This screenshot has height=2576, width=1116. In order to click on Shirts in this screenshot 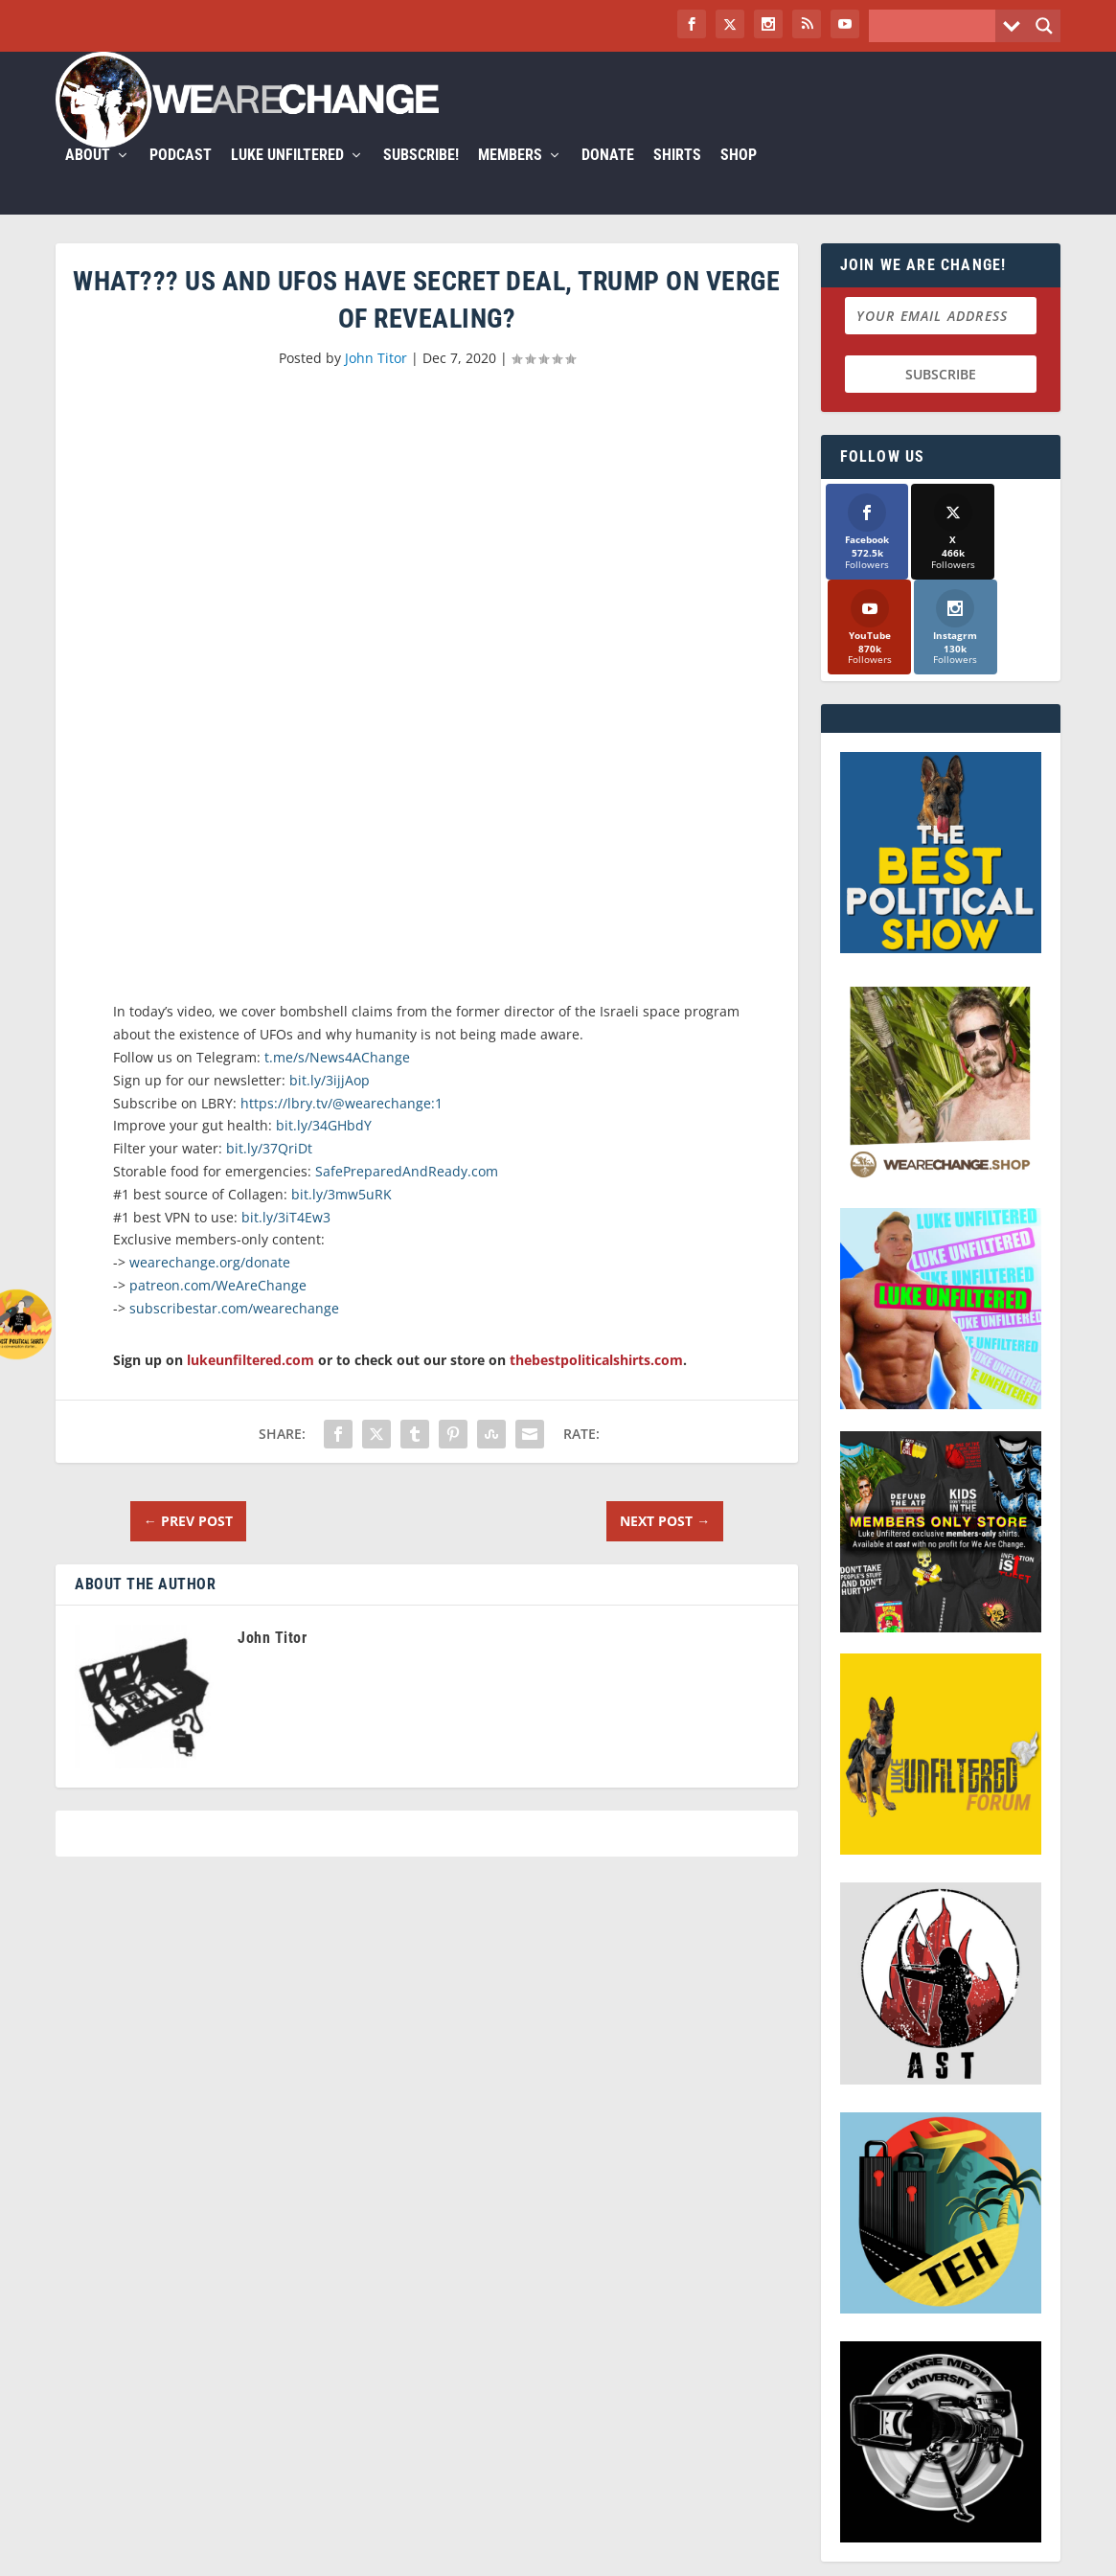, I will do `click(677, 179)`.